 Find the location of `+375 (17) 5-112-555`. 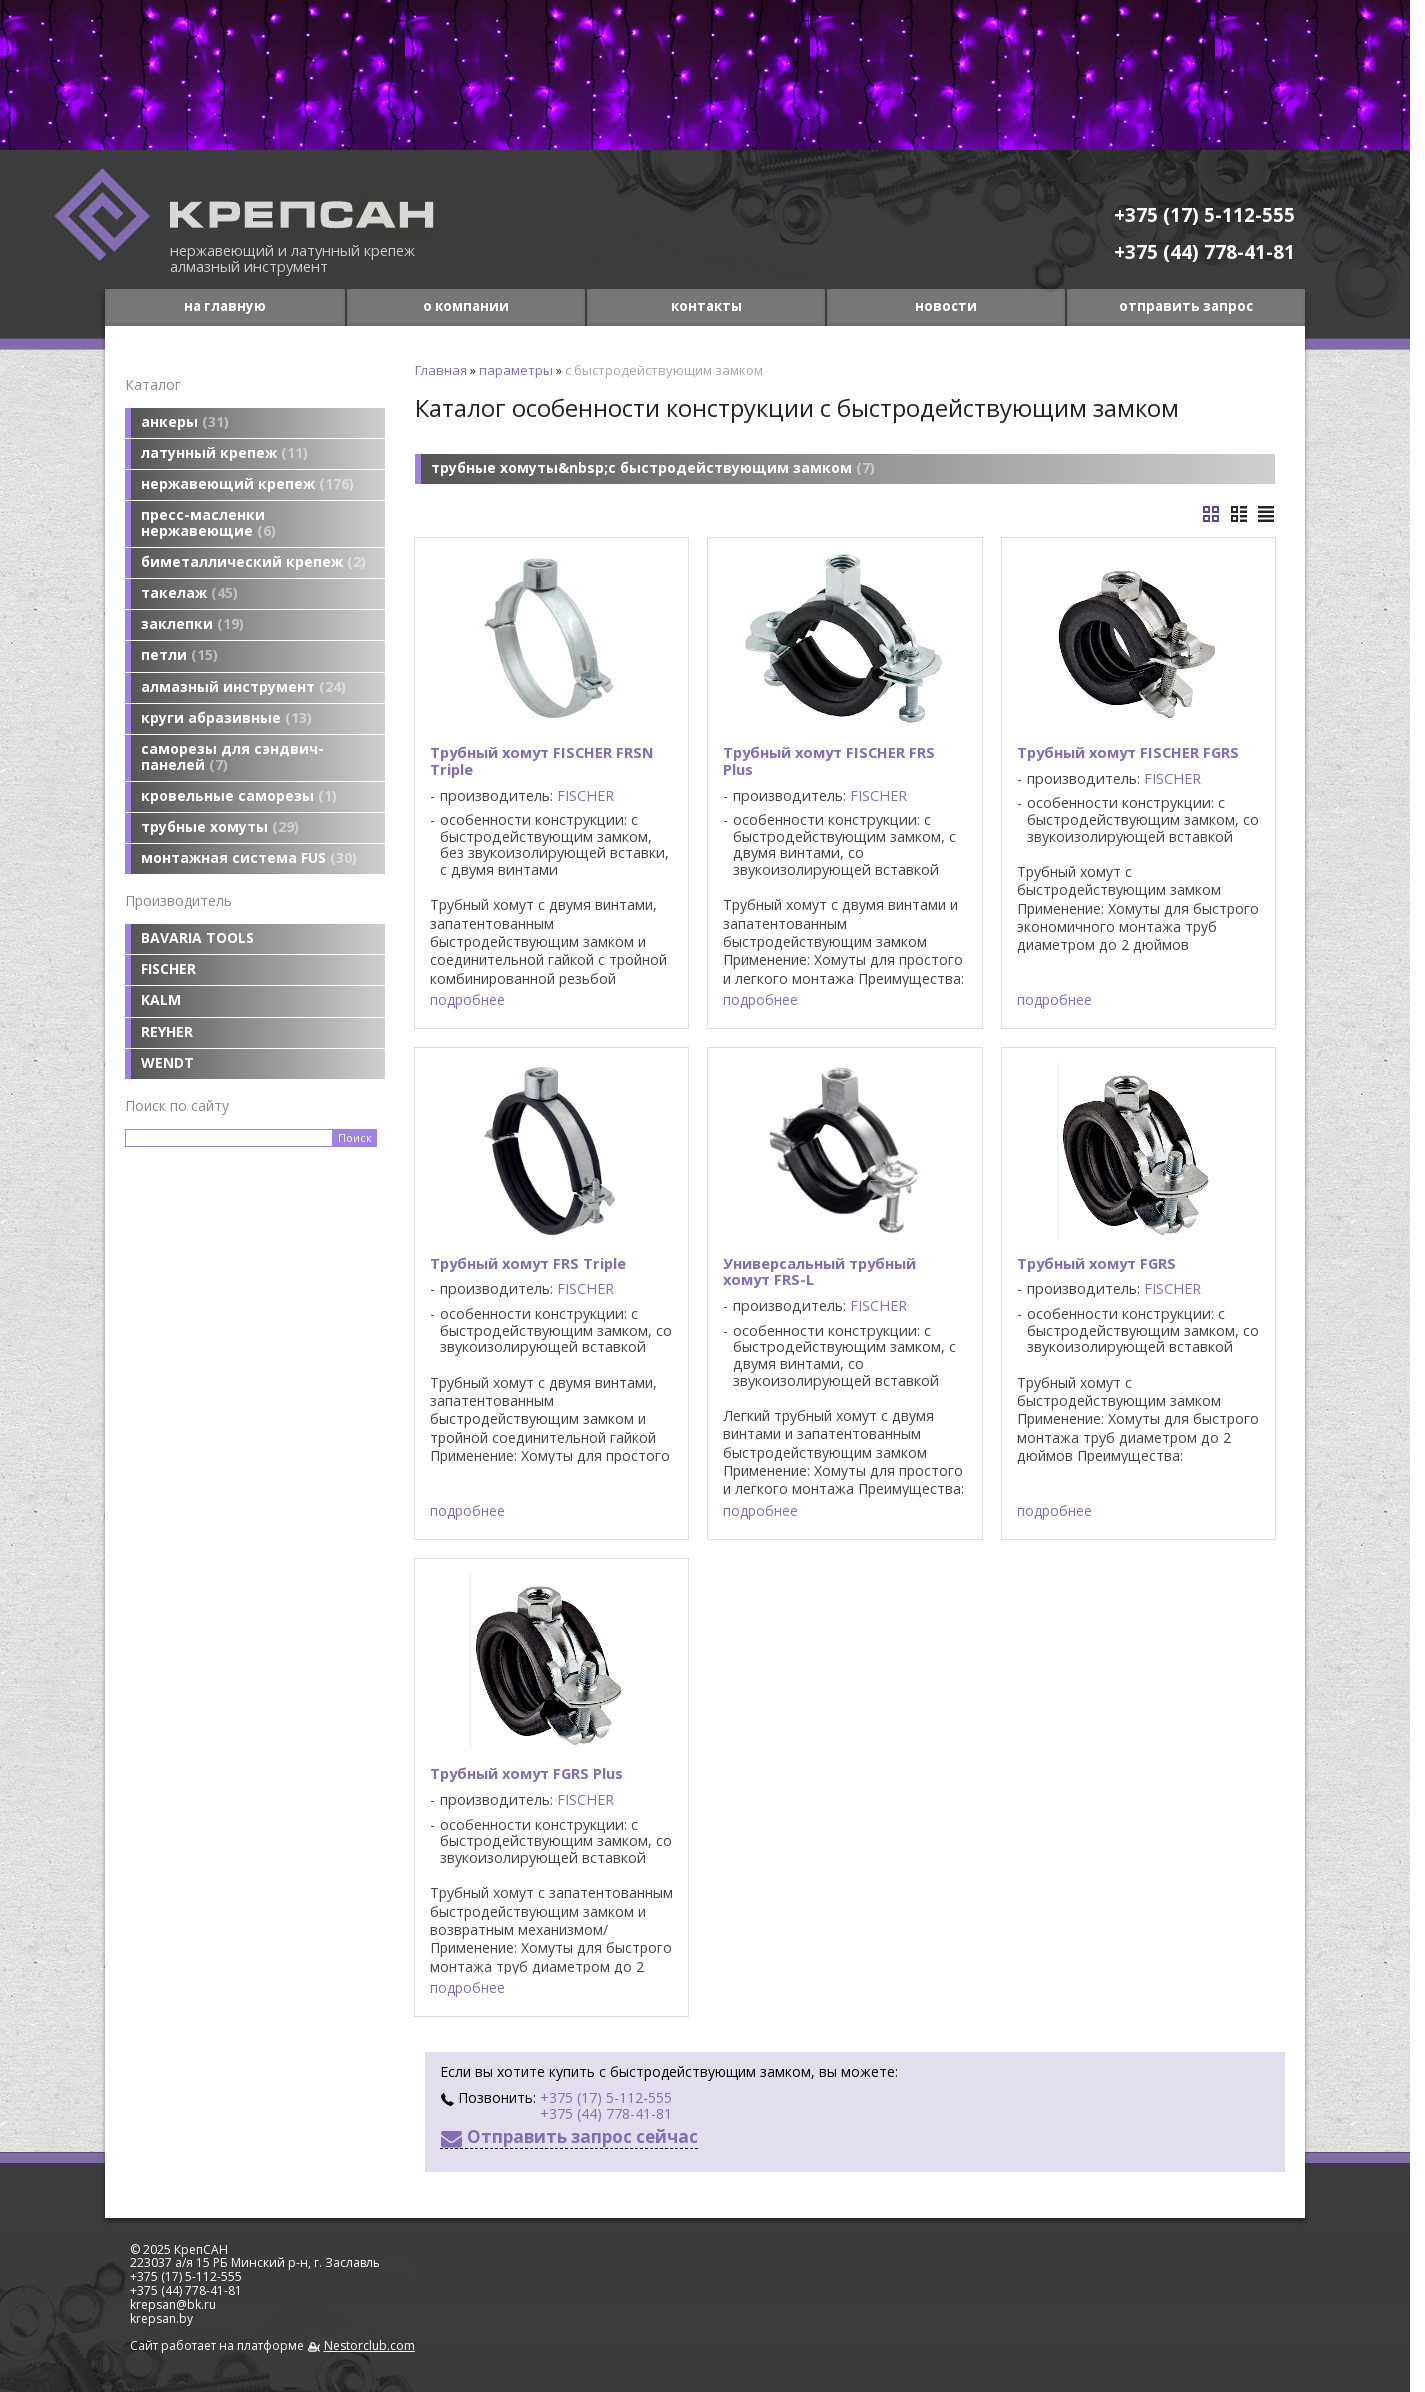

+375 (17) 5-112-555 is located at coordinates (1204, 214).